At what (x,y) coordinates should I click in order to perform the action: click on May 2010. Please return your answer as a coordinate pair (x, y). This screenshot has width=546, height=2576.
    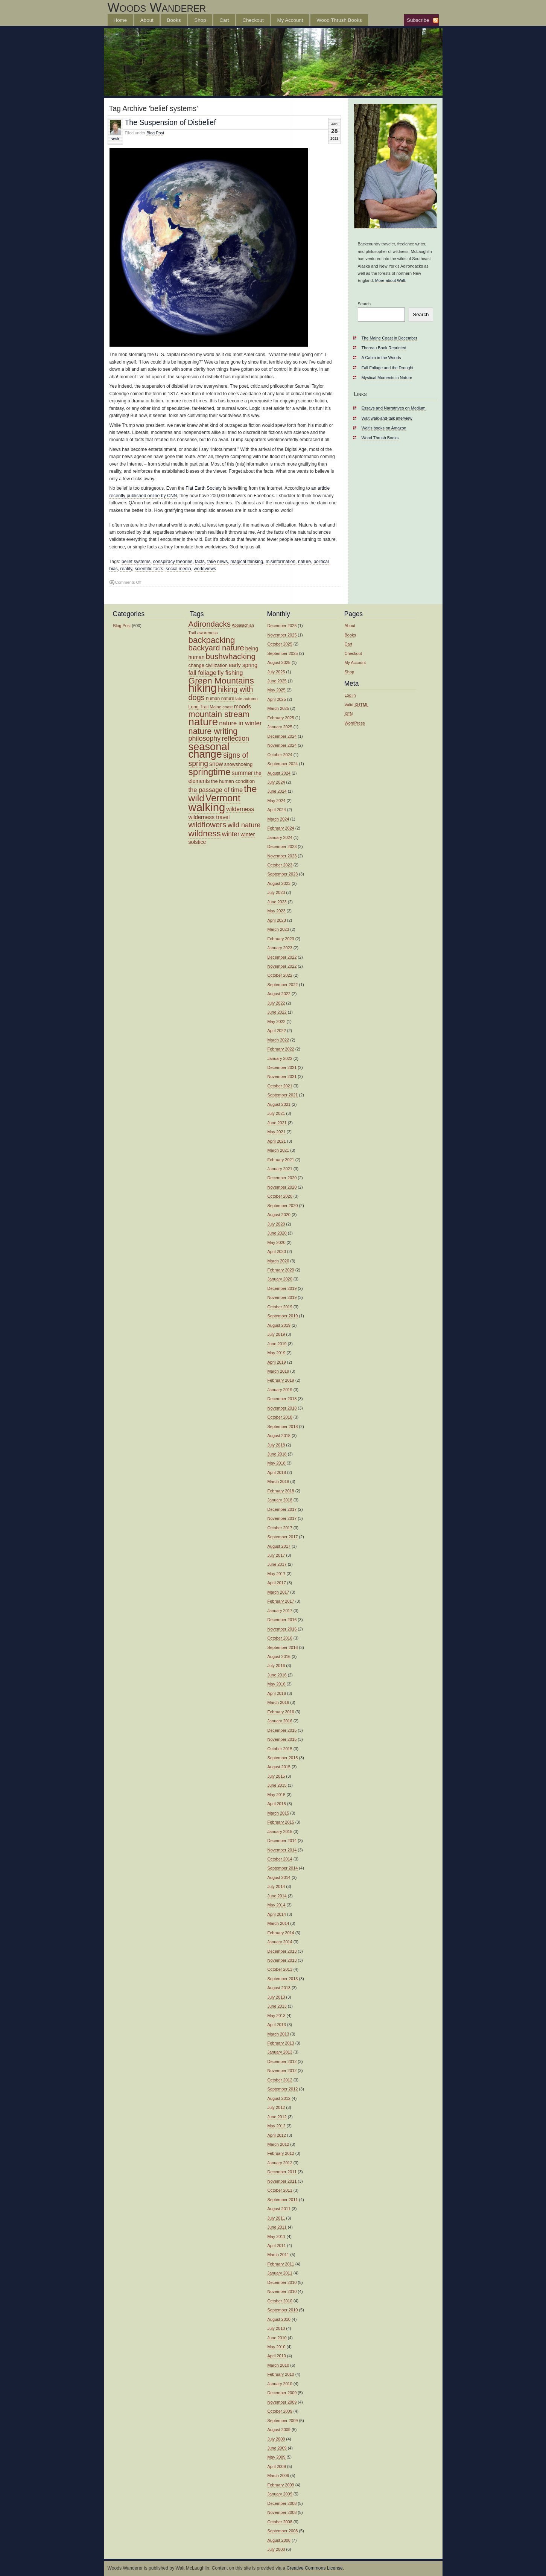
    Looking at the image, I should click on (277, 2347).